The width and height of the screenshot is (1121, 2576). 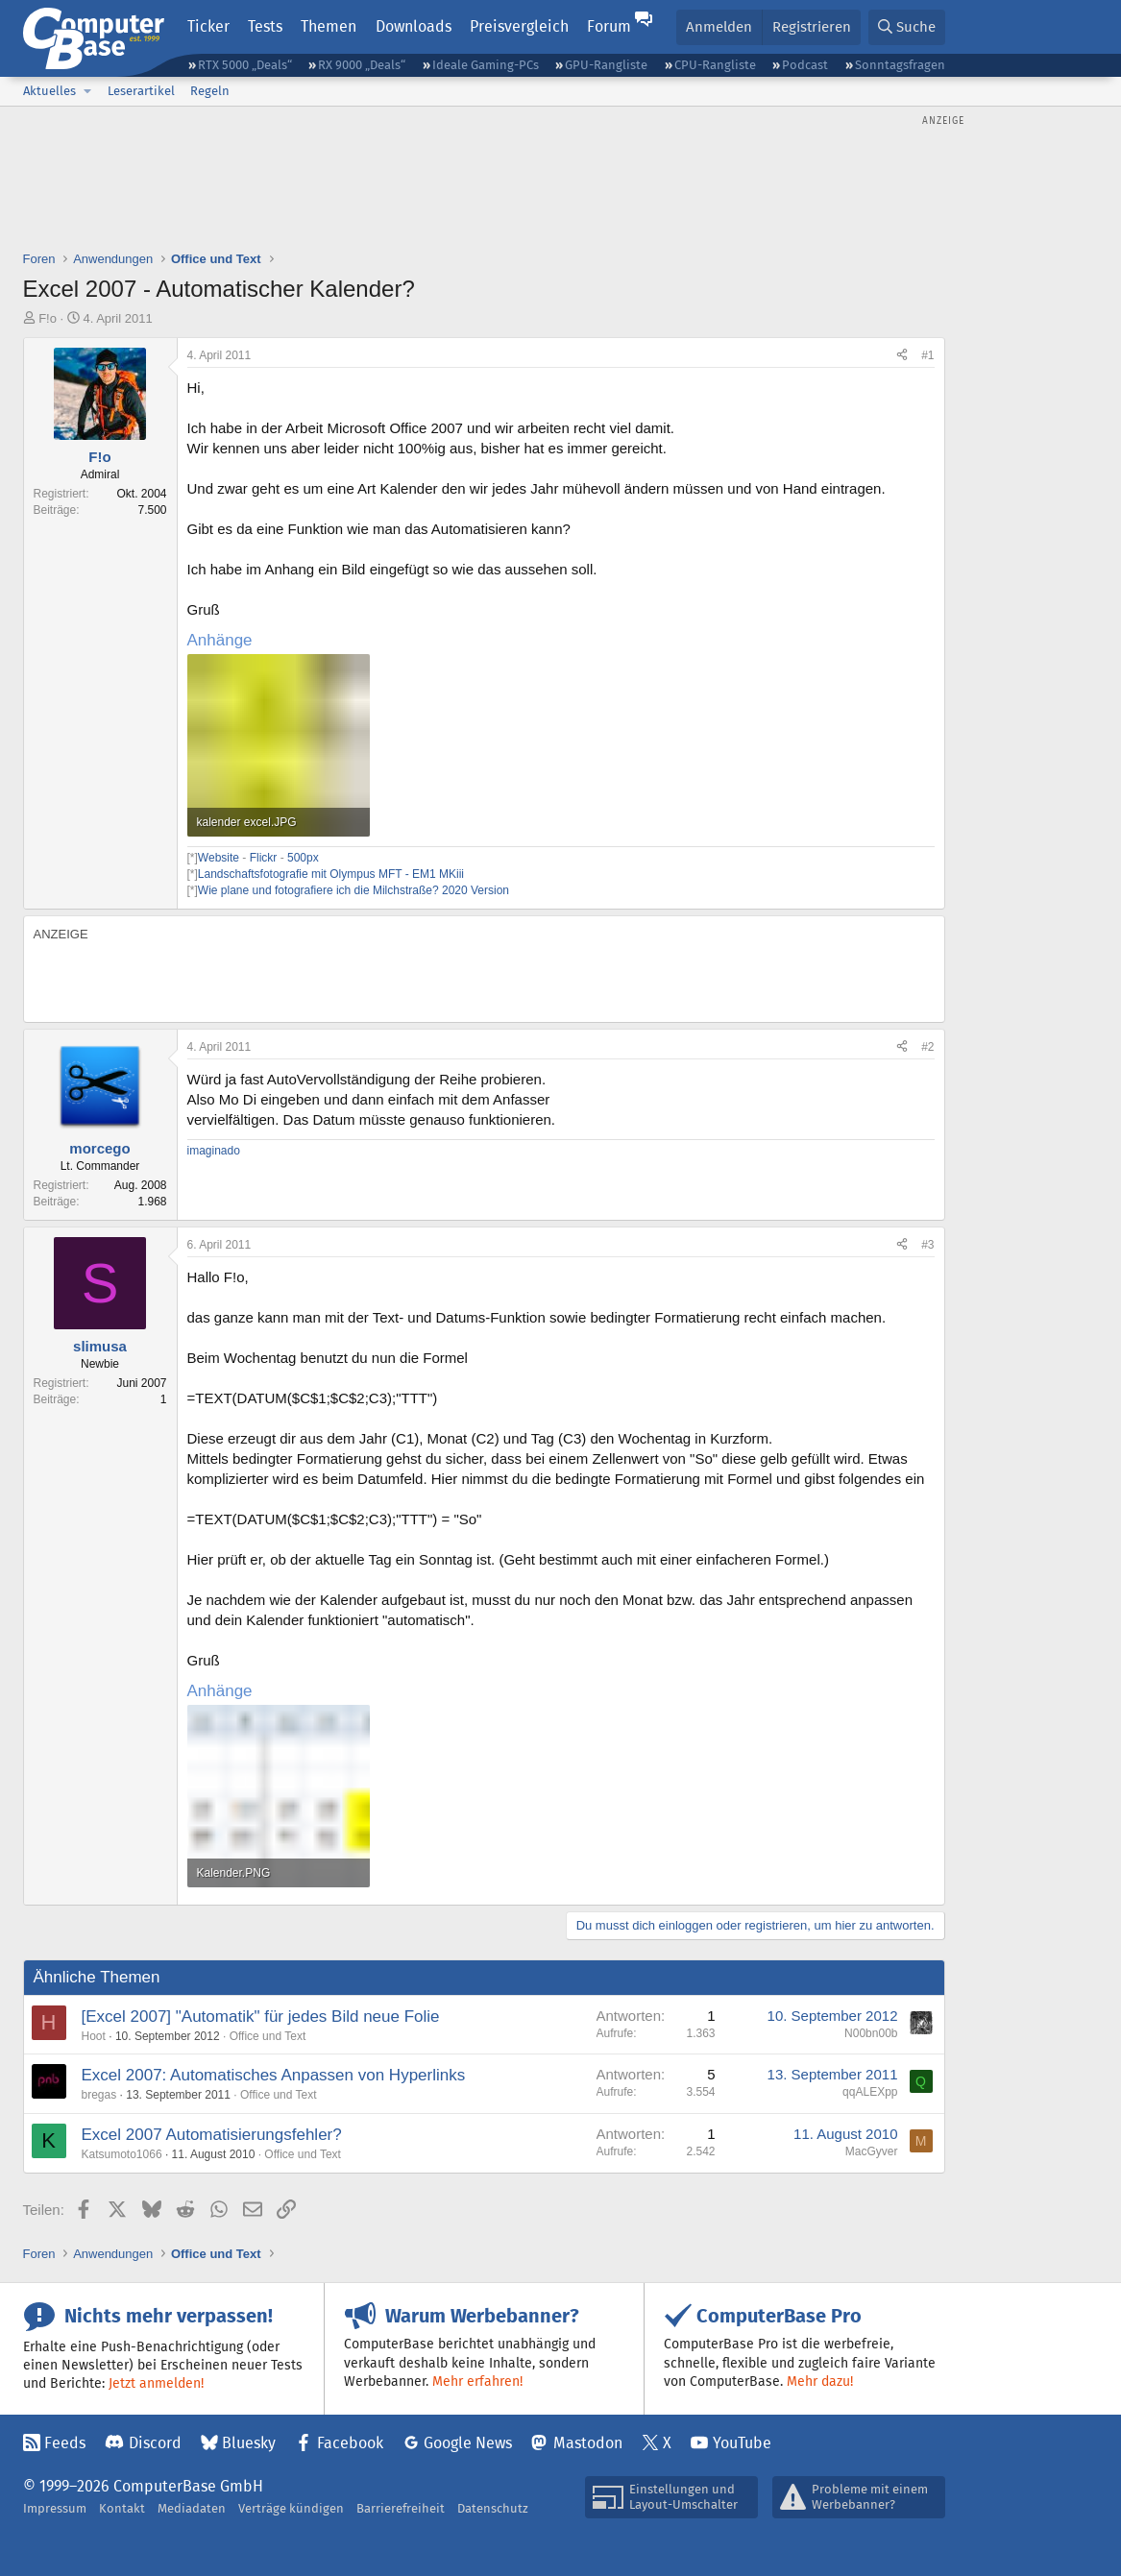 I want to click on Bluesky, so click(x=249, y=2443).